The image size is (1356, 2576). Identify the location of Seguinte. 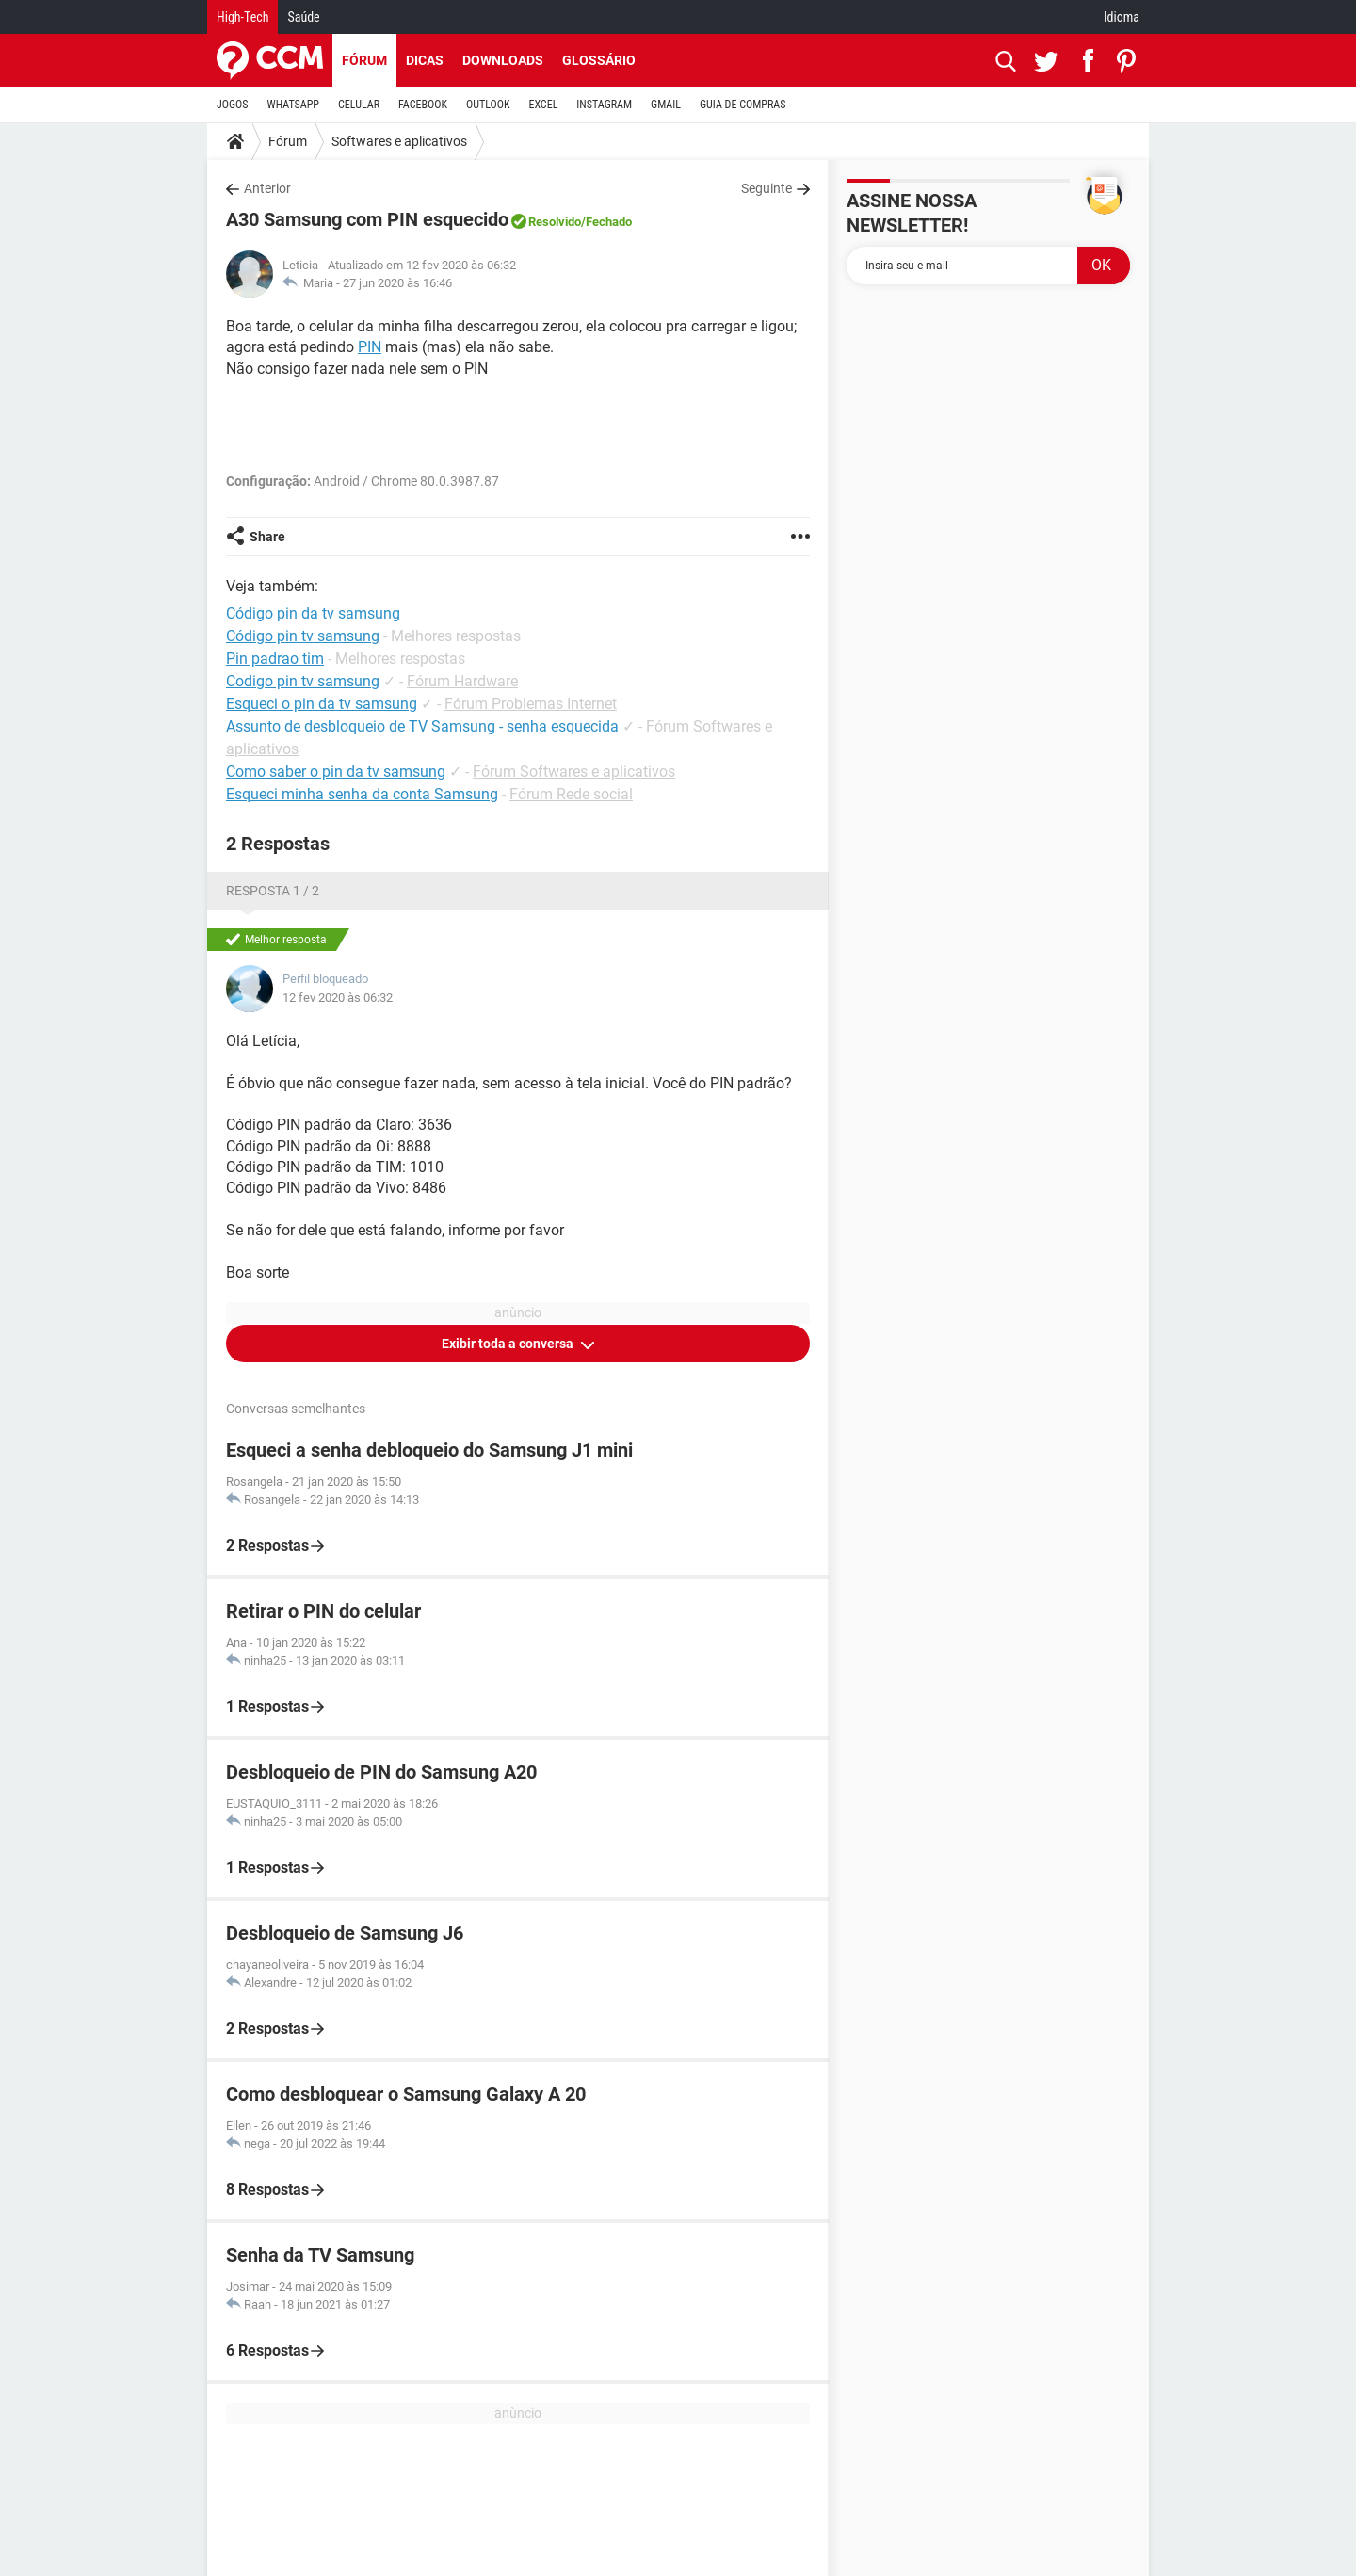
(766, 188).